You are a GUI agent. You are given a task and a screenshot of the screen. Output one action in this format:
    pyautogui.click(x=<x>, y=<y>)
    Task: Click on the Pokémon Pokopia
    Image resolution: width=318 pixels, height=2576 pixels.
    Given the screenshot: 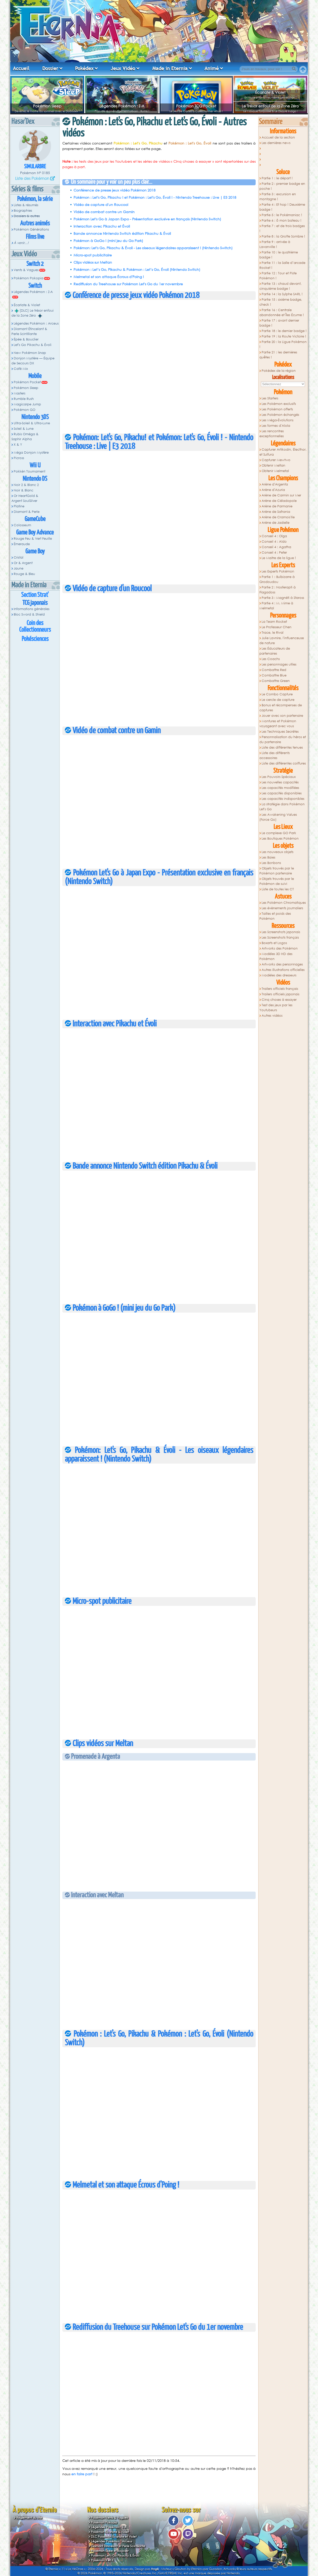 What is the action you would take?
    pyautogui.click(x=28, y=278)
    